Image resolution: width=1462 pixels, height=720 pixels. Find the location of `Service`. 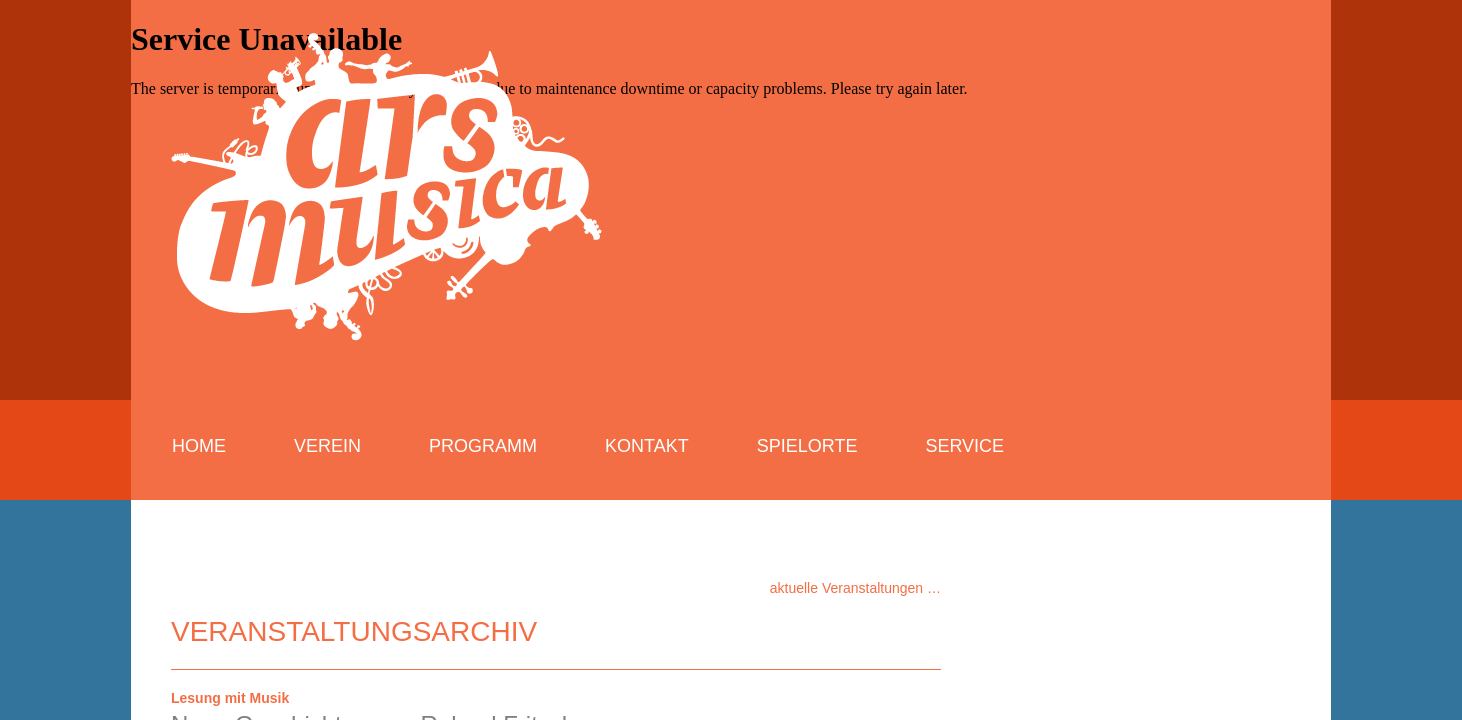

Service is located at coordinates (964, 446).